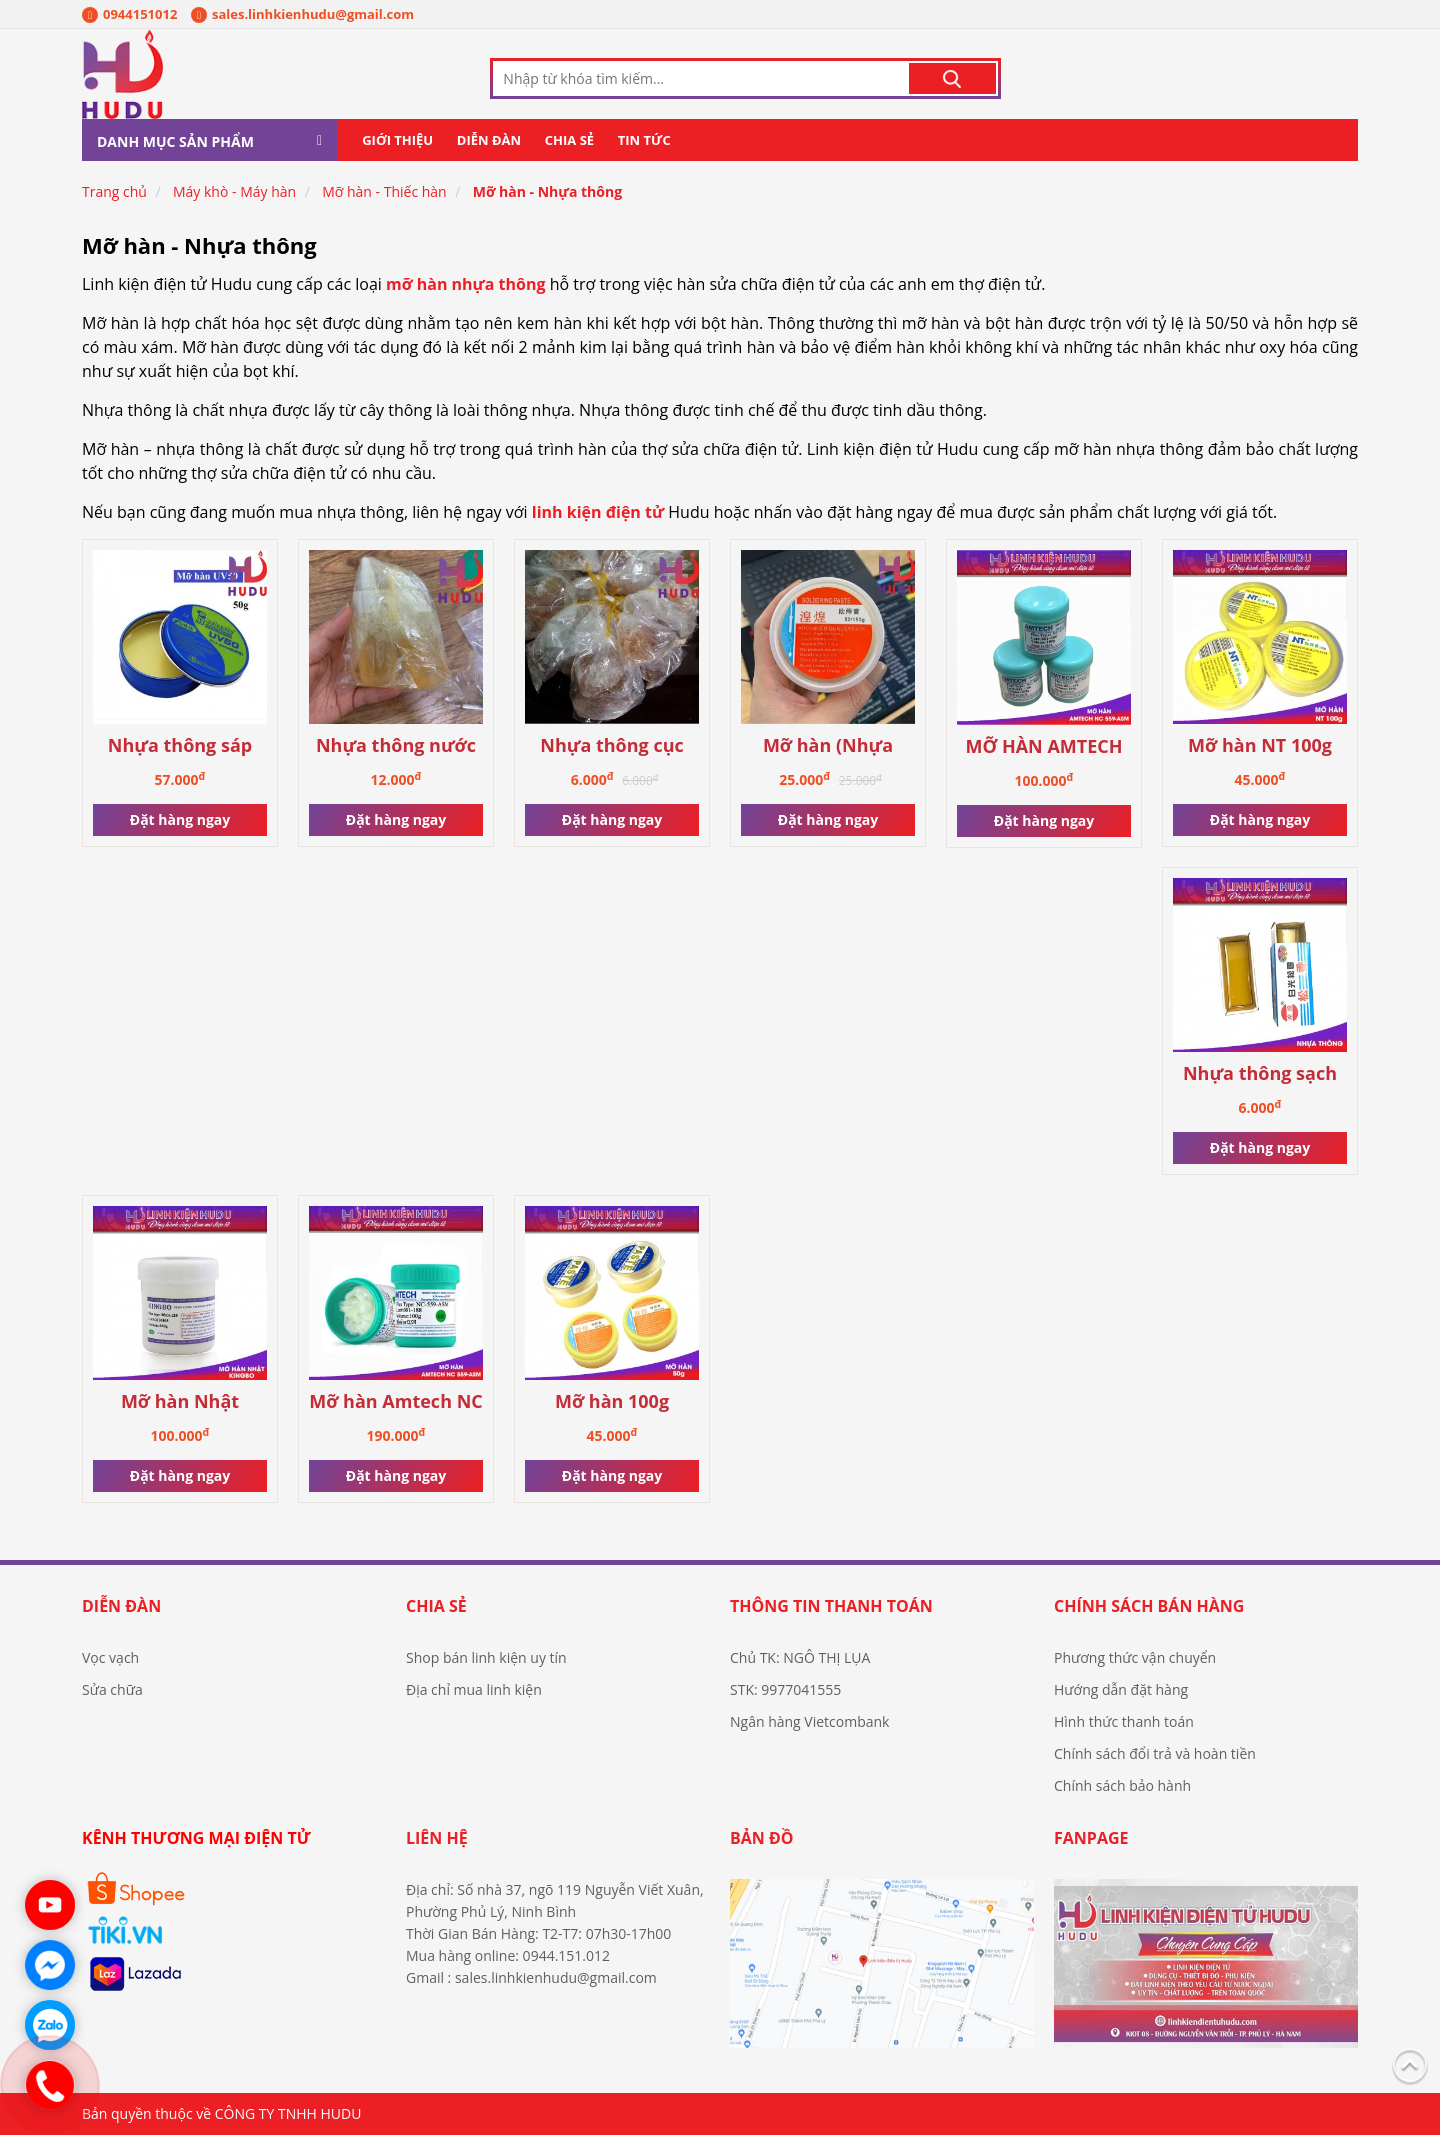 The image size is (1440, 2135). What do you see at coordinates (785, 1689) in the screenshot?
I see `STK: 9977041555` at bounding box center [785, 1689].